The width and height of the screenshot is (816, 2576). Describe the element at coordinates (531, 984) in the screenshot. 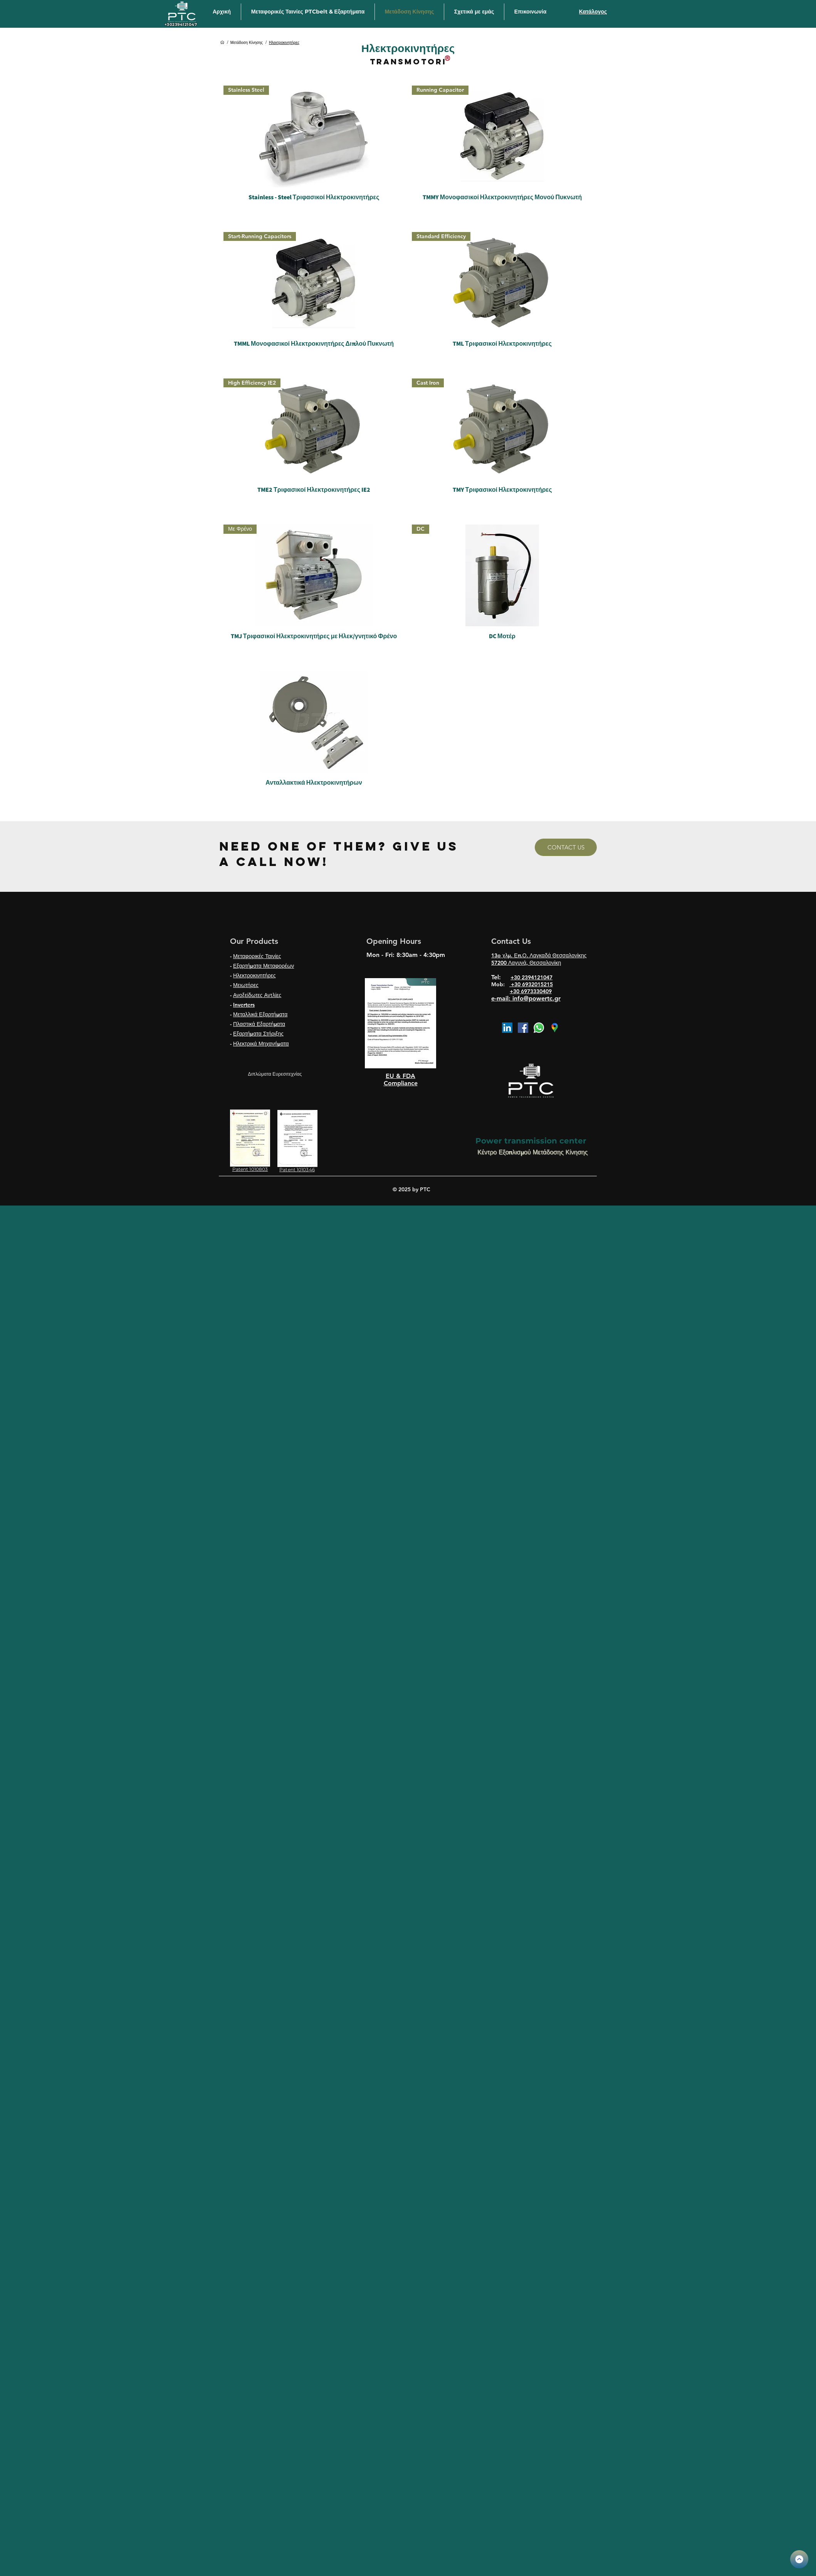

I see `+30 6932015215` at that location.